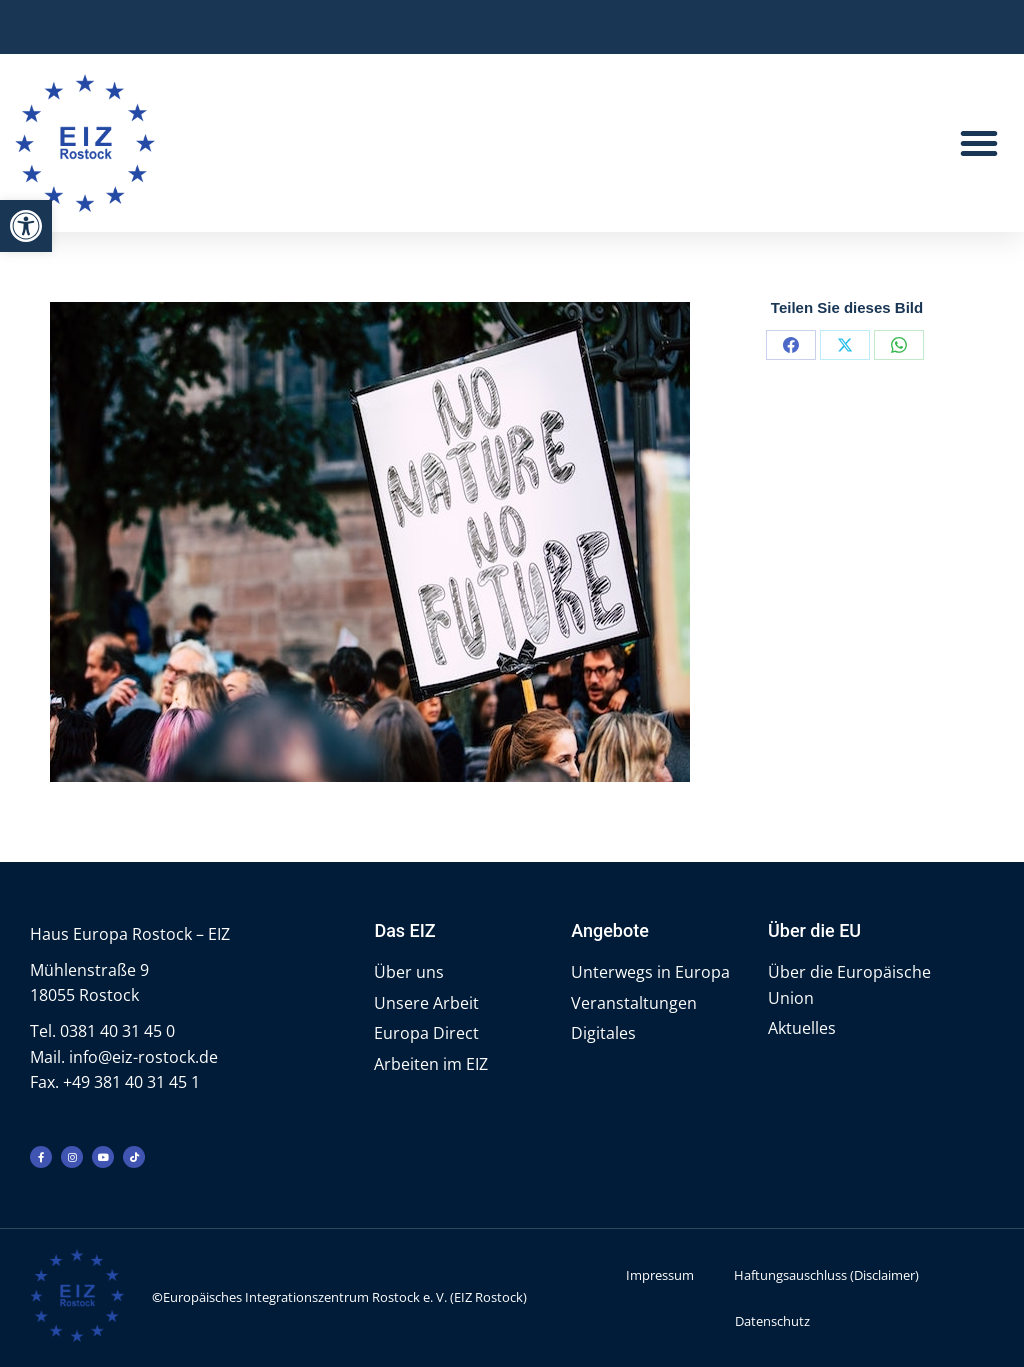 The image size is (1024, 1367). What do you see at coordinates (826, 1275) in the screenshot?
I see `Haftungsauschluss (Disclaimer)` at bounding box center [826, 1275].